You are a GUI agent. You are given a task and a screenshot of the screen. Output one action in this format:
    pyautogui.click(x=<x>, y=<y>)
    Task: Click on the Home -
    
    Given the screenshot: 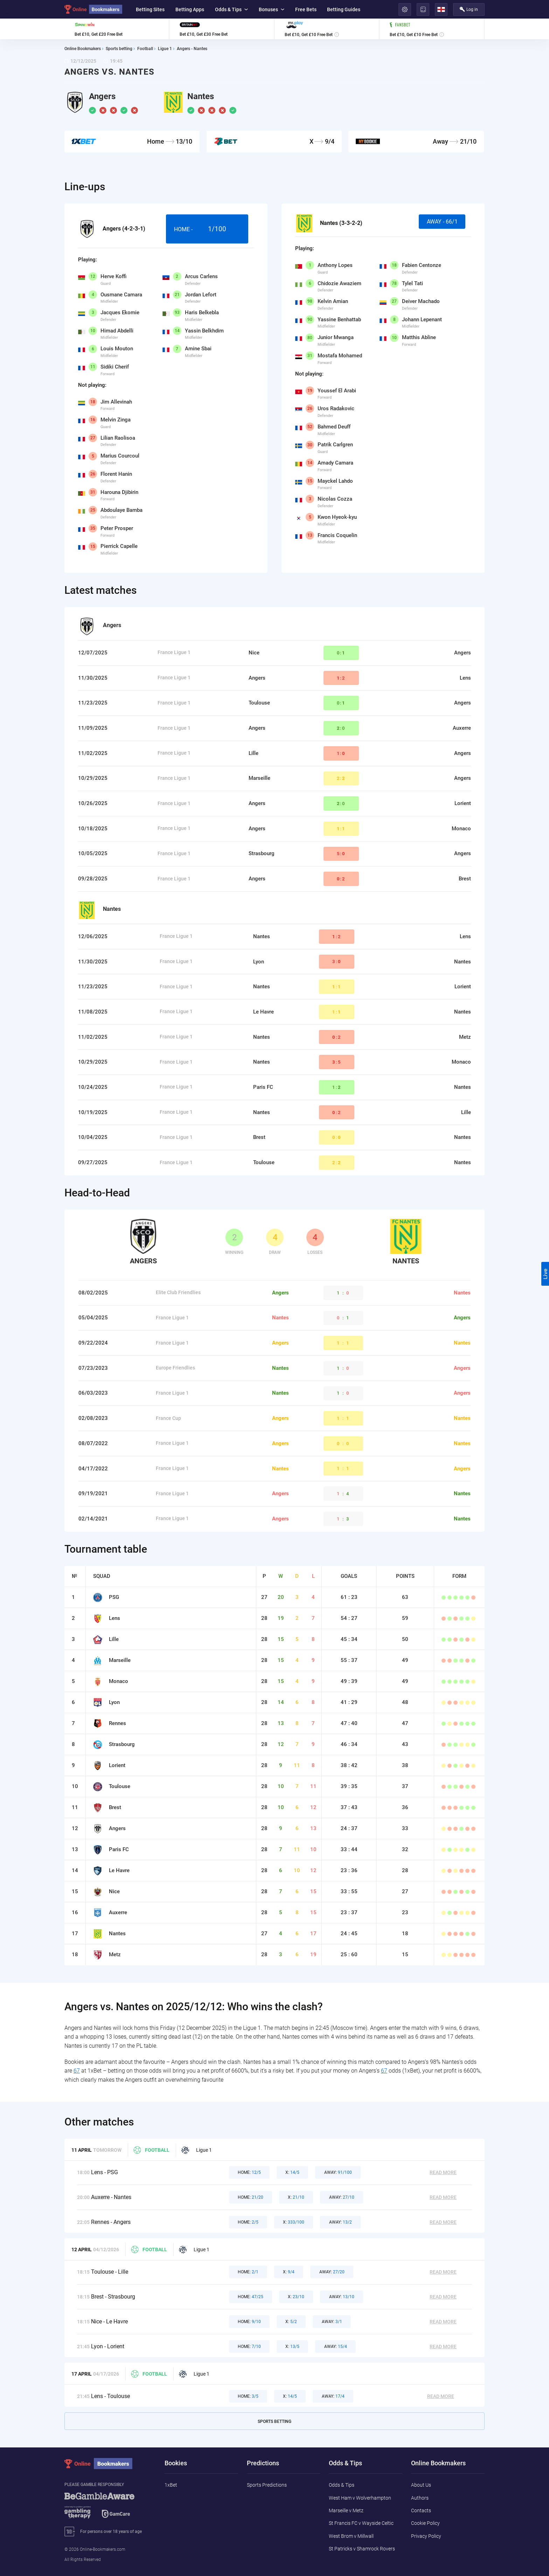 What is the action you would take?
    pyautogui.click(x=207, y=229)
    